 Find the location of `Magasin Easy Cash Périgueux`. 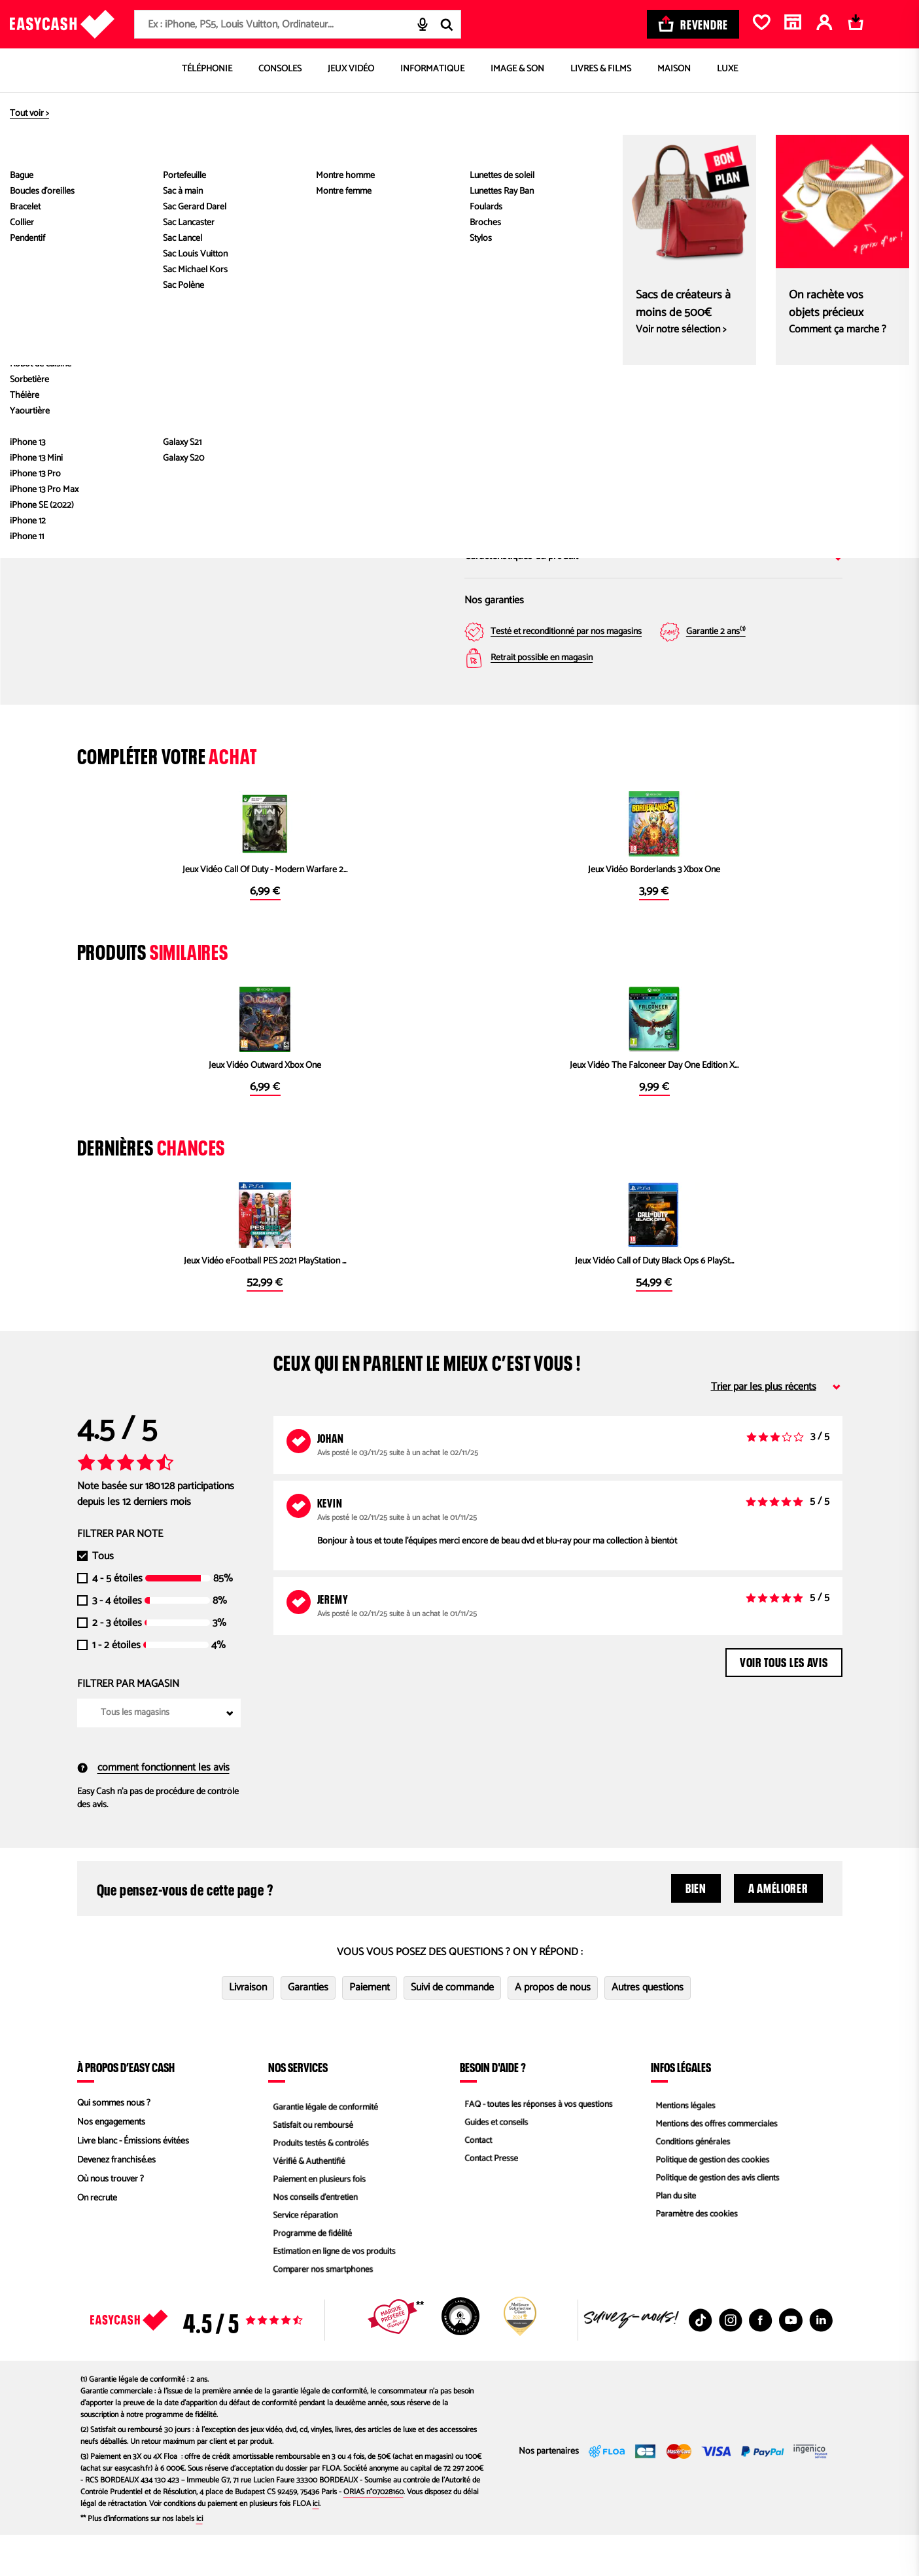

Magasin Easy Cash Périgueux is located at coordinates (757, 380).